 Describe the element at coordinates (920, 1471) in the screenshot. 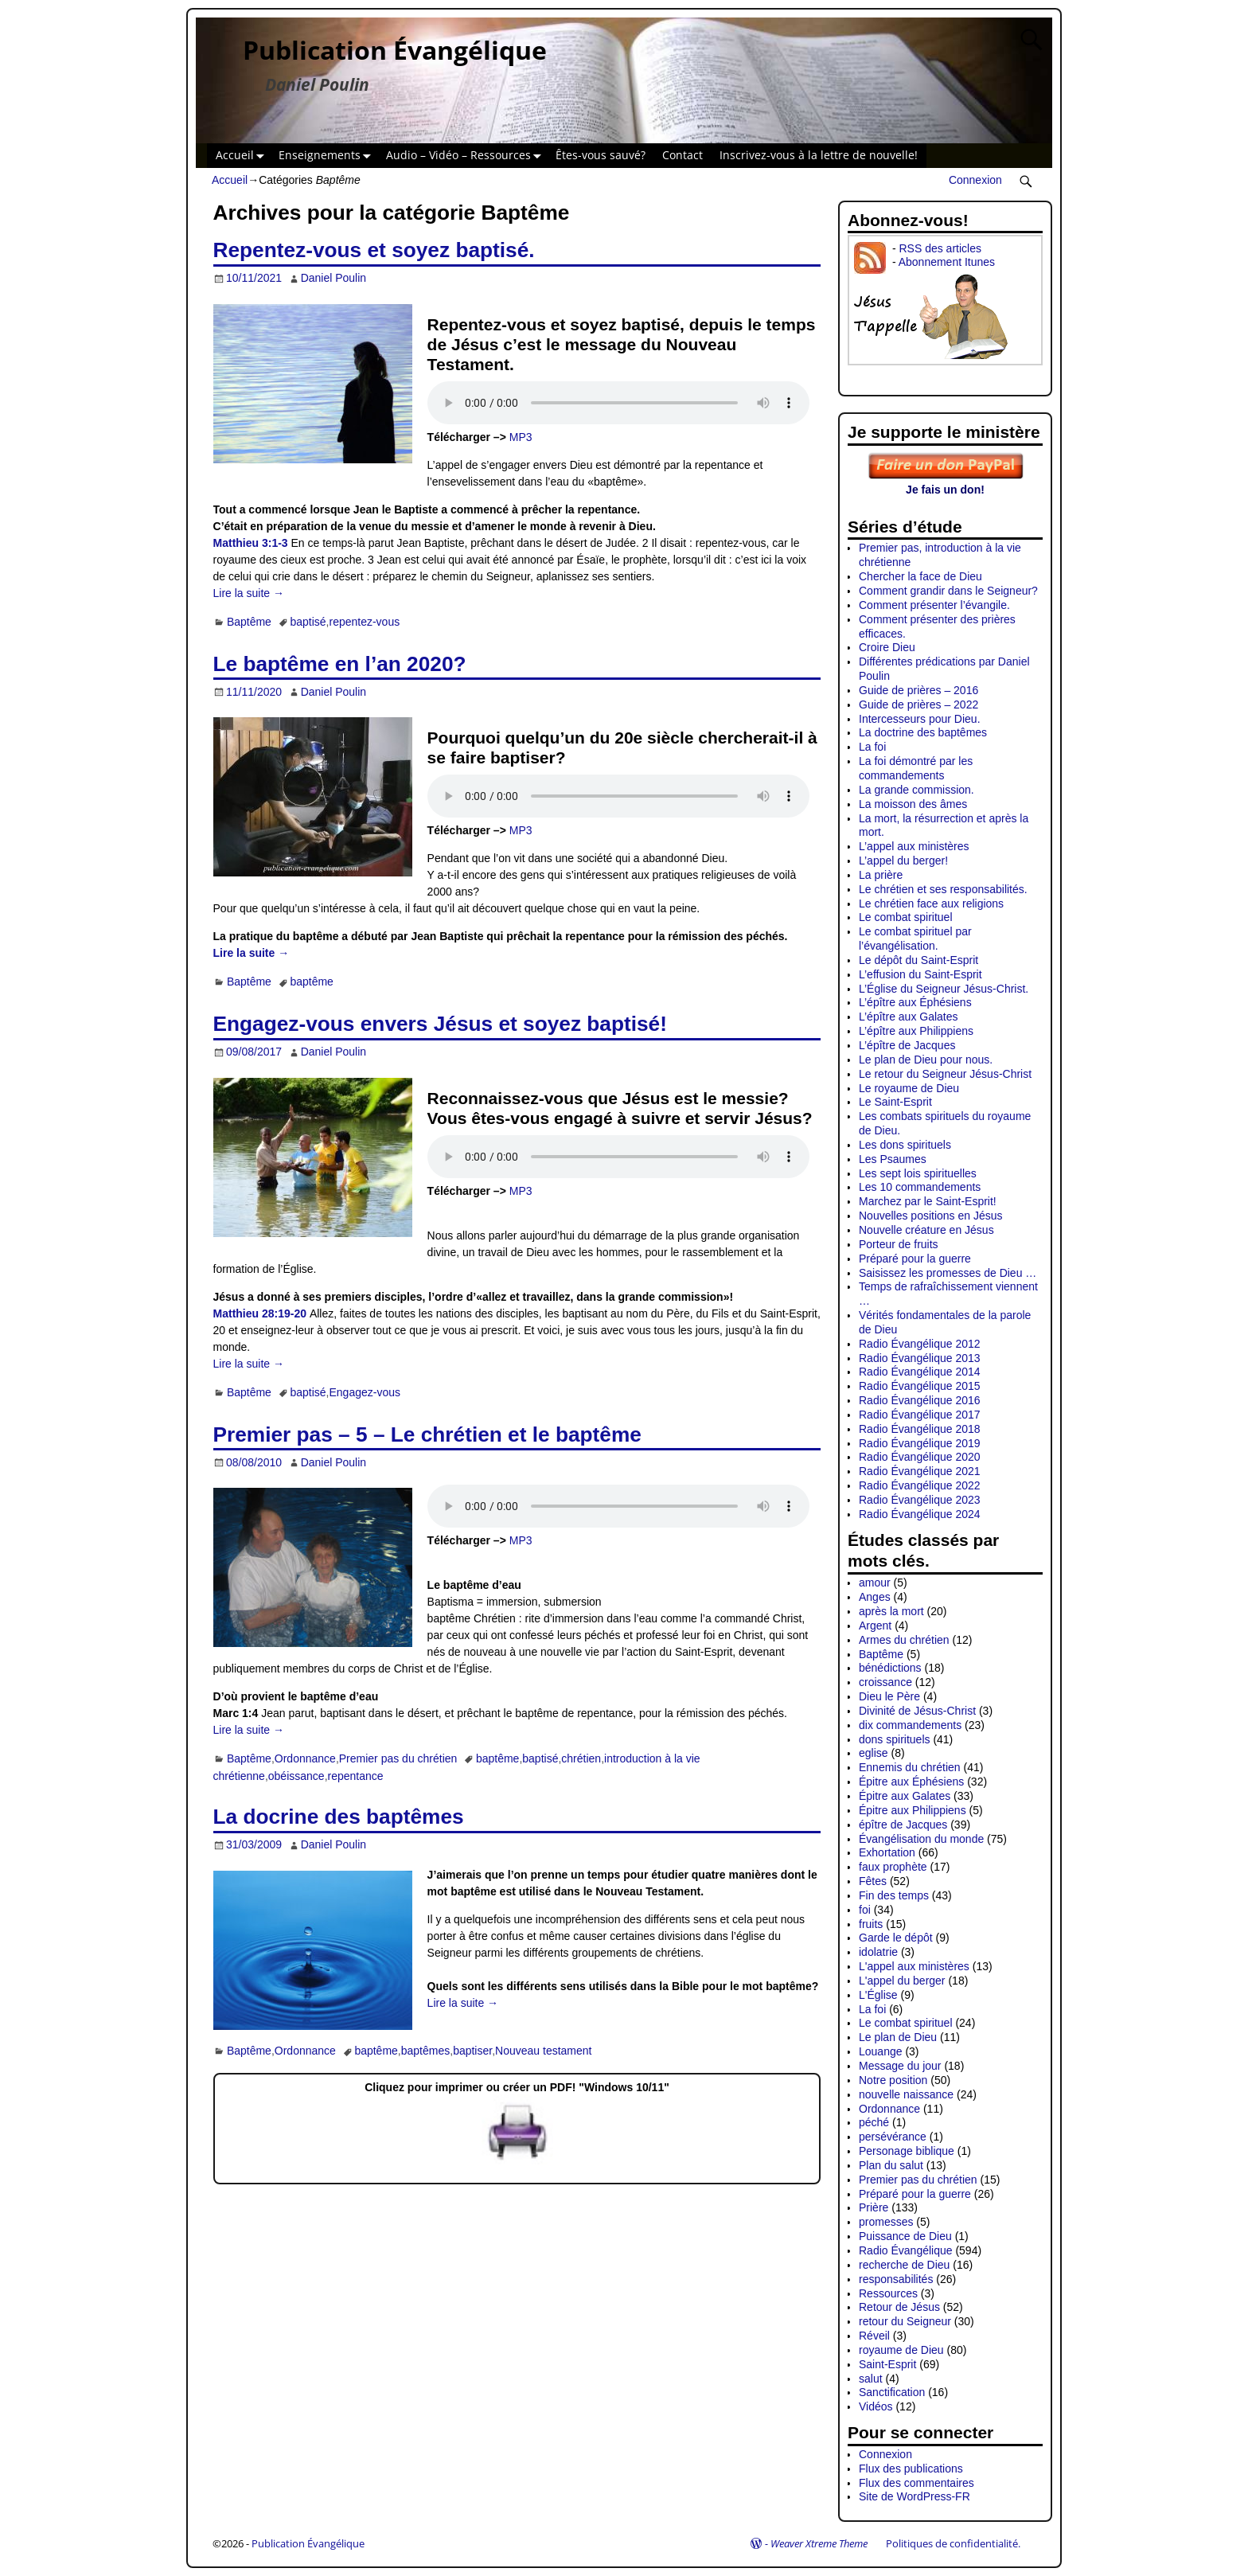

I see `Radio Évangélique 2021` at that location.